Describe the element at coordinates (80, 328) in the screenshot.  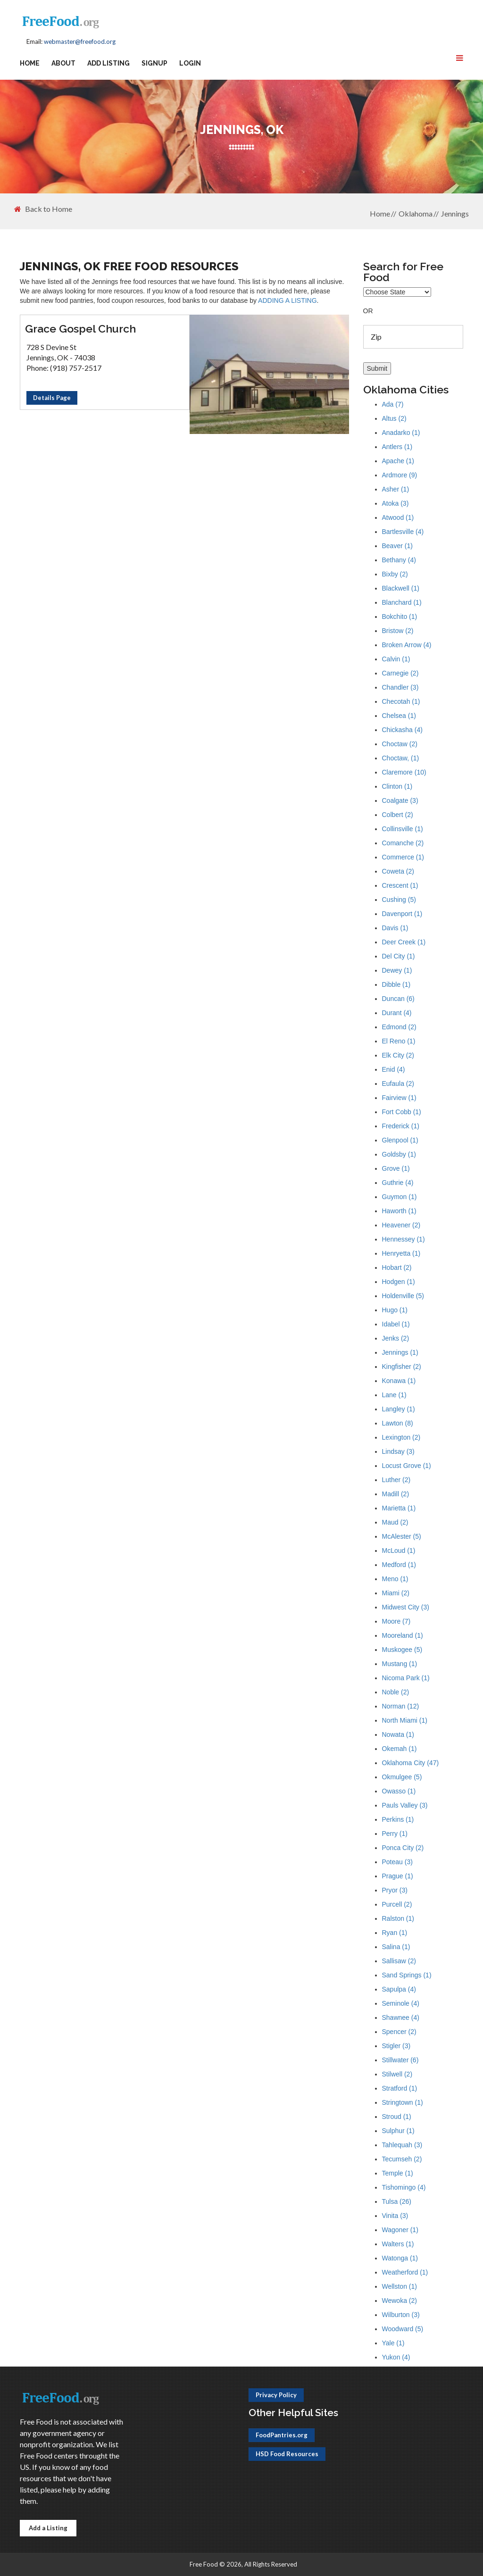
I see `Grace Gospel Church` at that location.